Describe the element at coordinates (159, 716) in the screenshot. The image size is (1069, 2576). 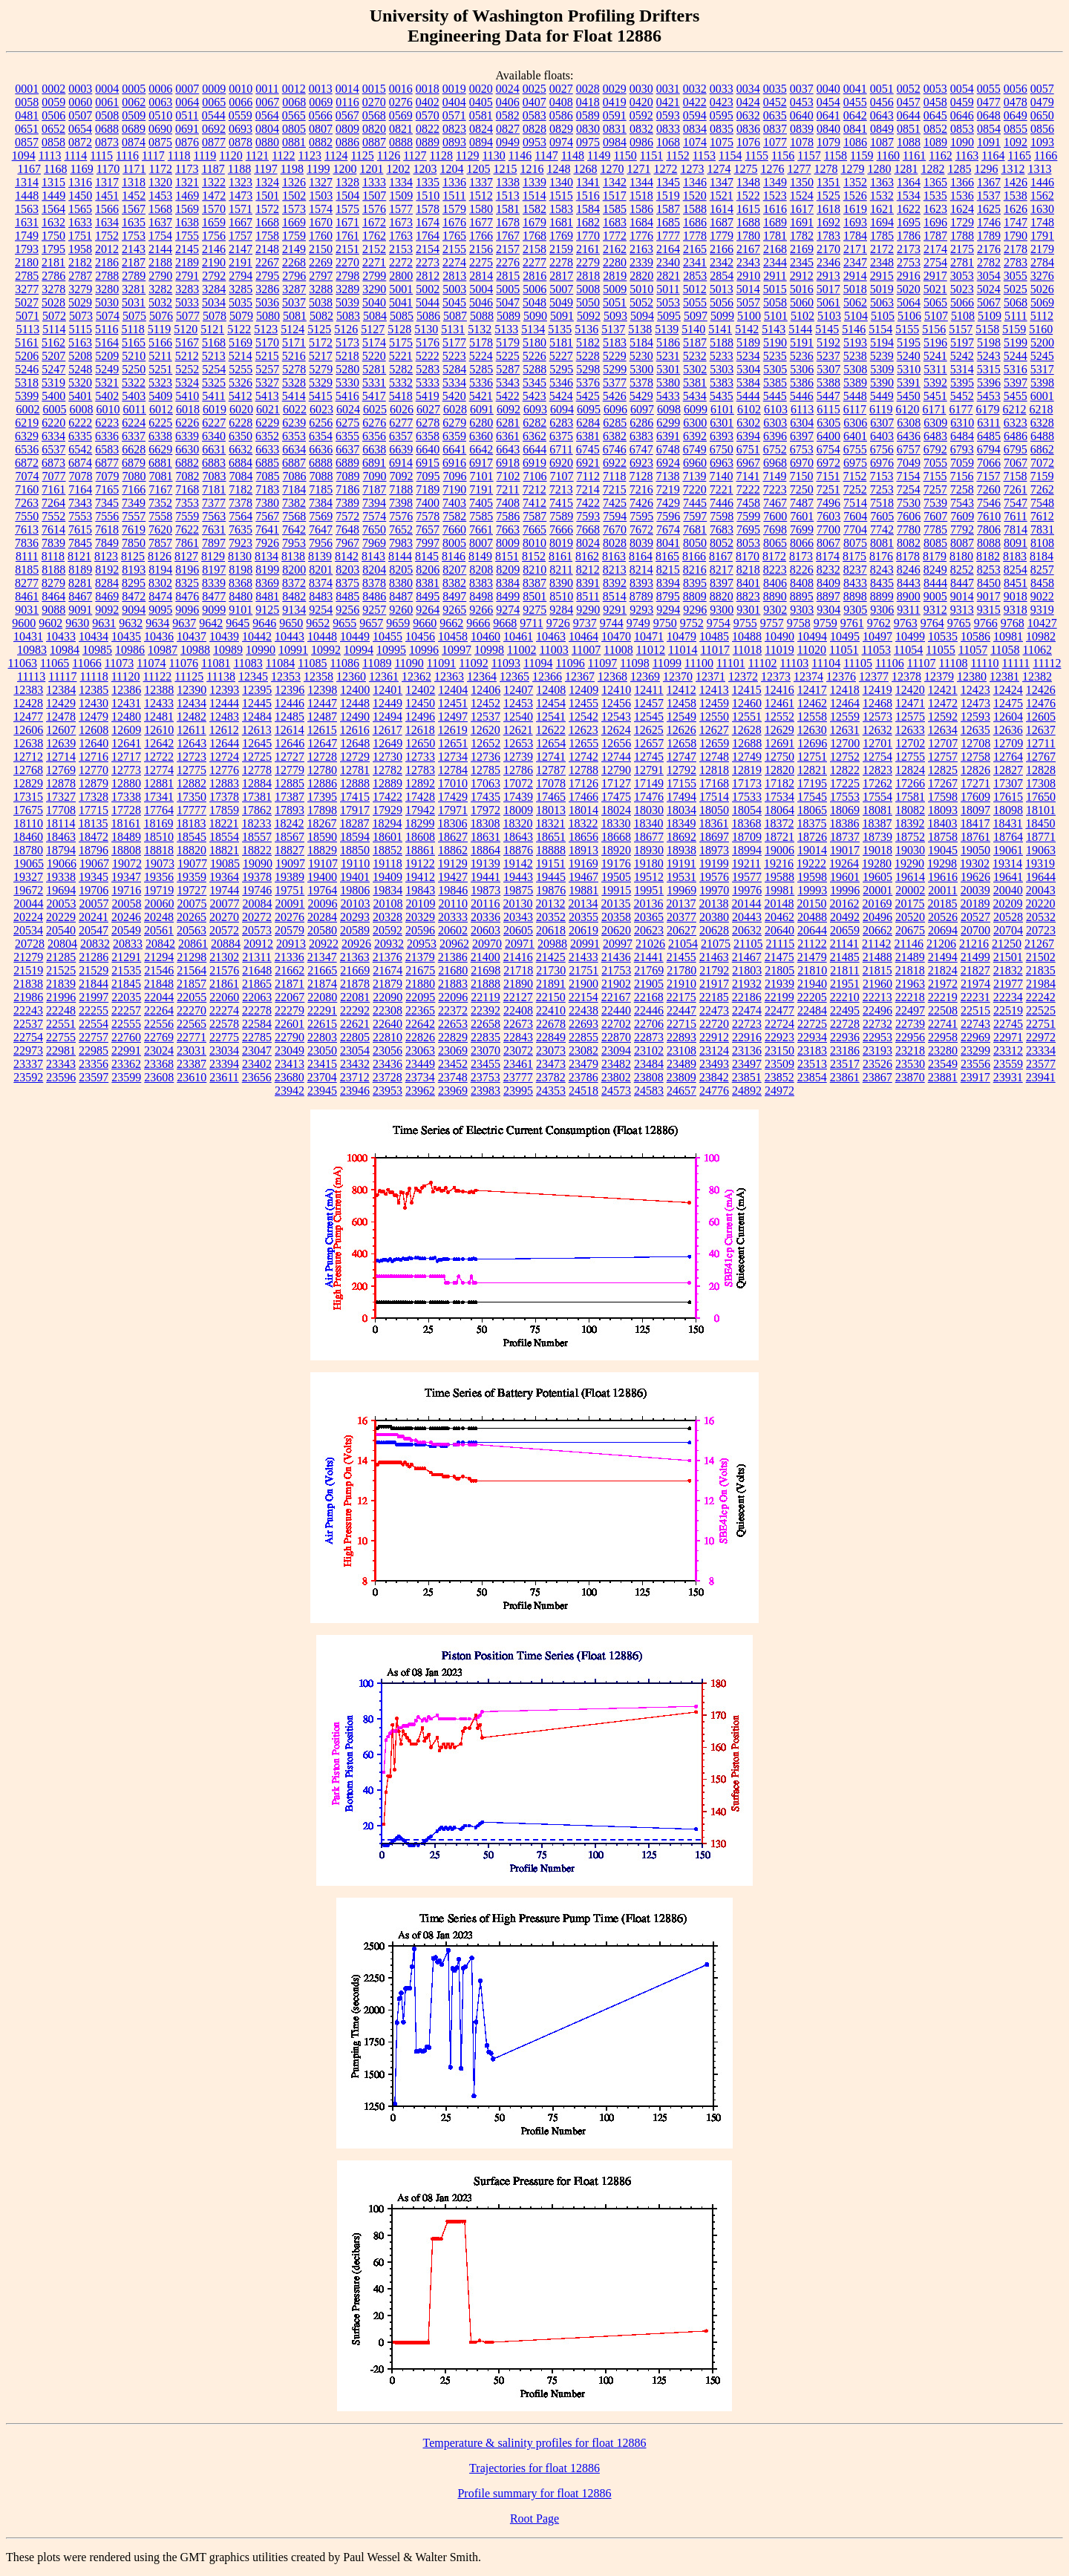
I see `12481` at that location.